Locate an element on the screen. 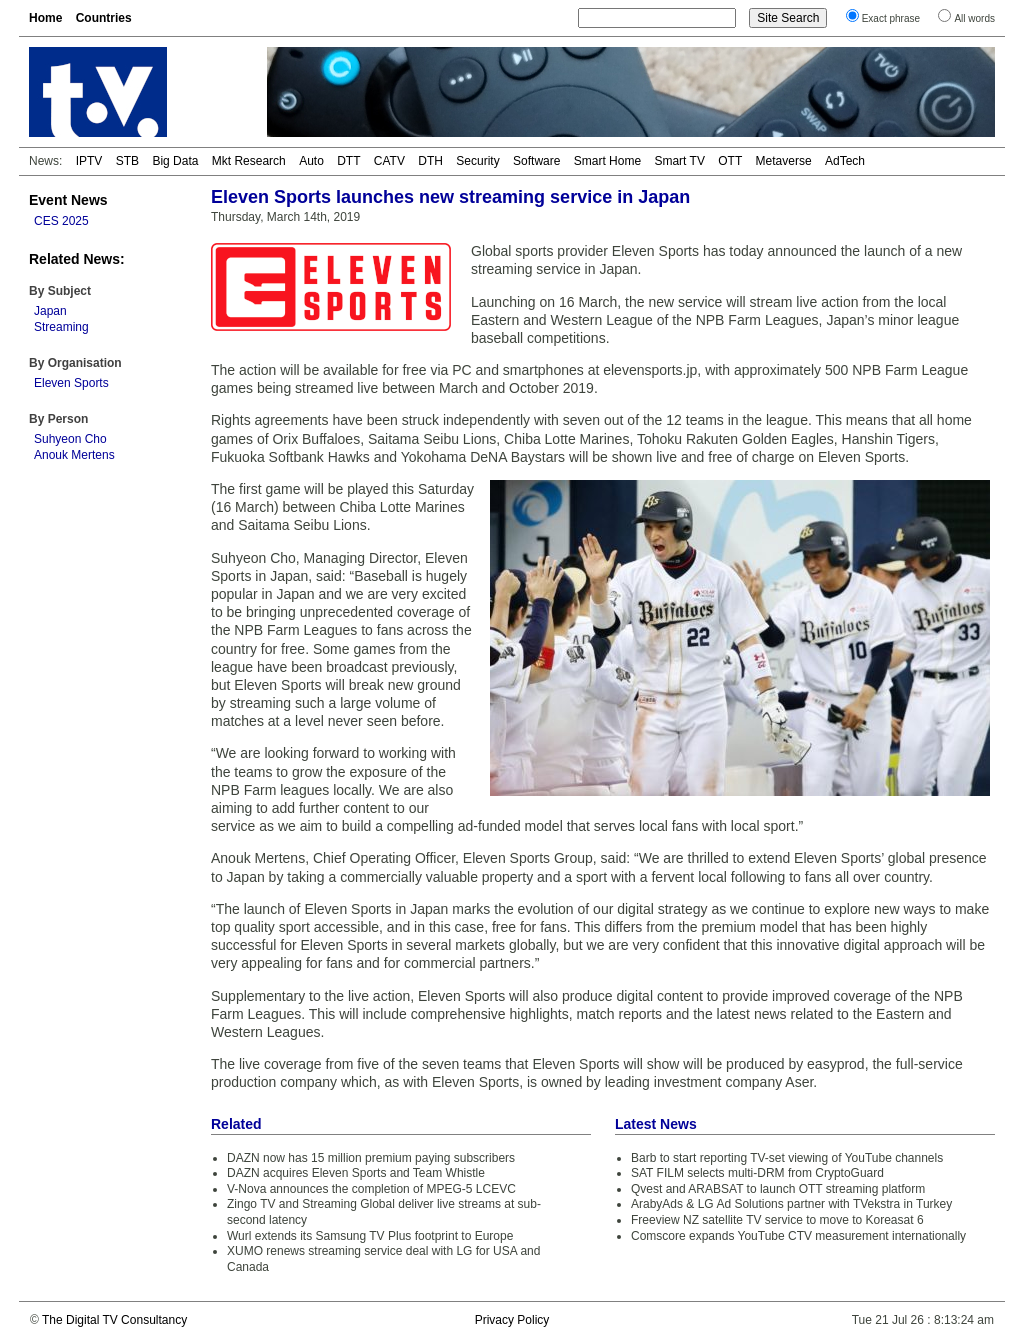  Mkt Research is located at coordinates (249, 161).